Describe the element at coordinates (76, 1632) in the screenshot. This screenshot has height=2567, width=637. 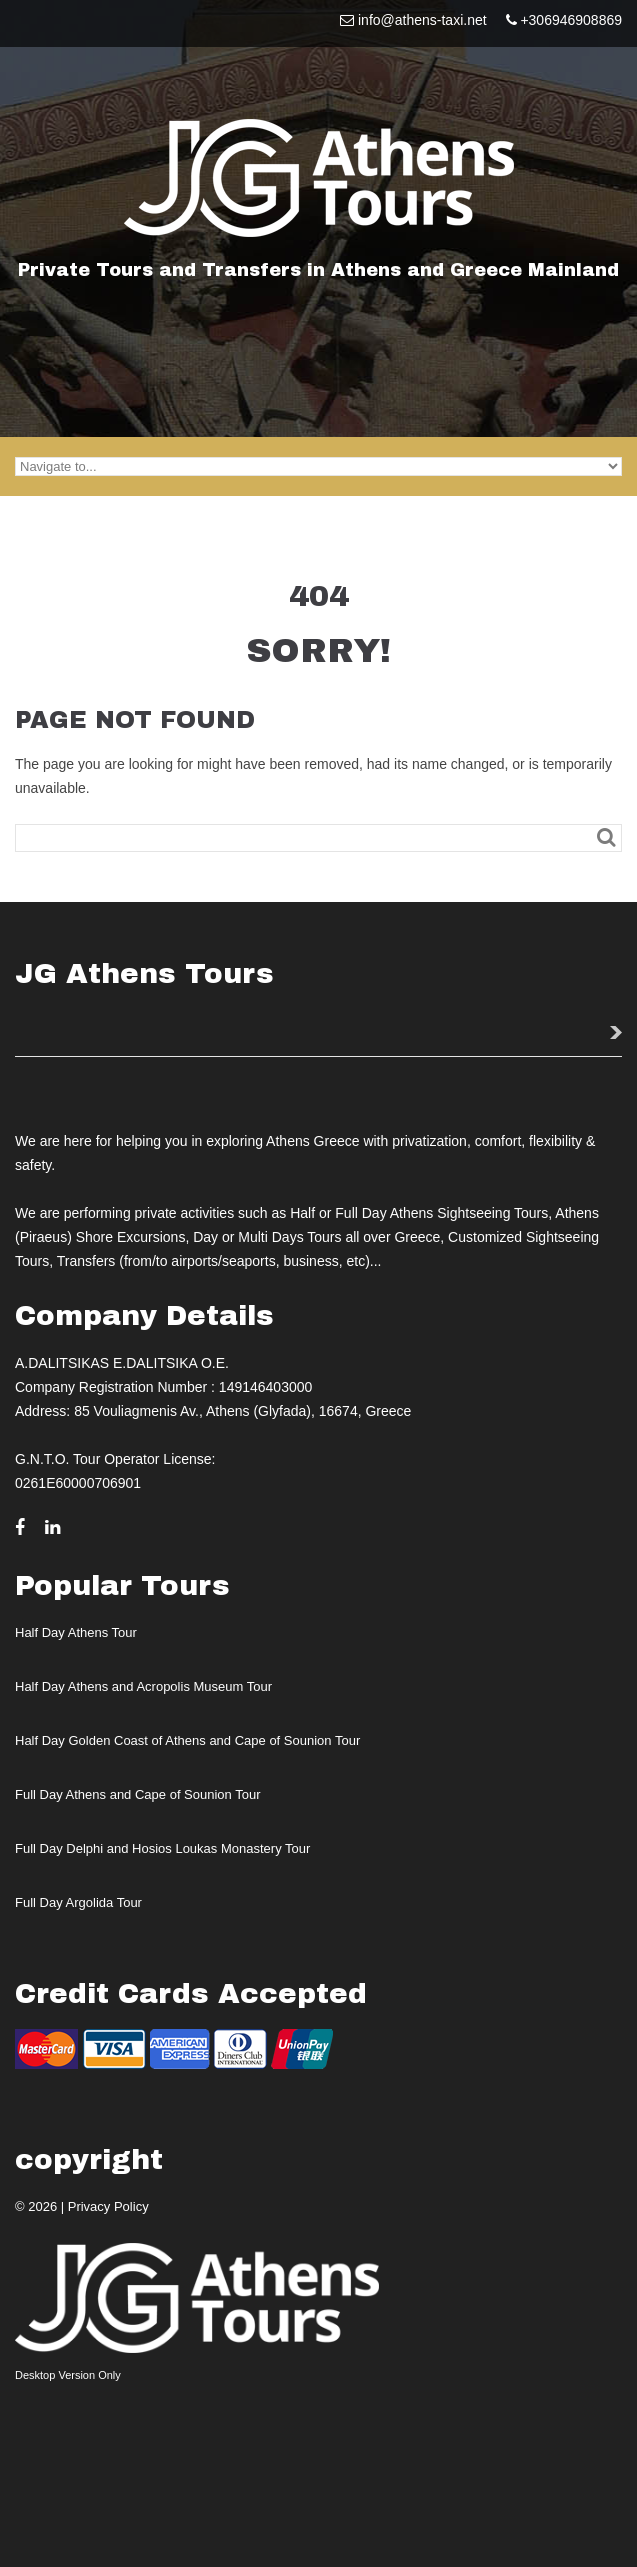
I see `Half Day Athens Tour` at that location.